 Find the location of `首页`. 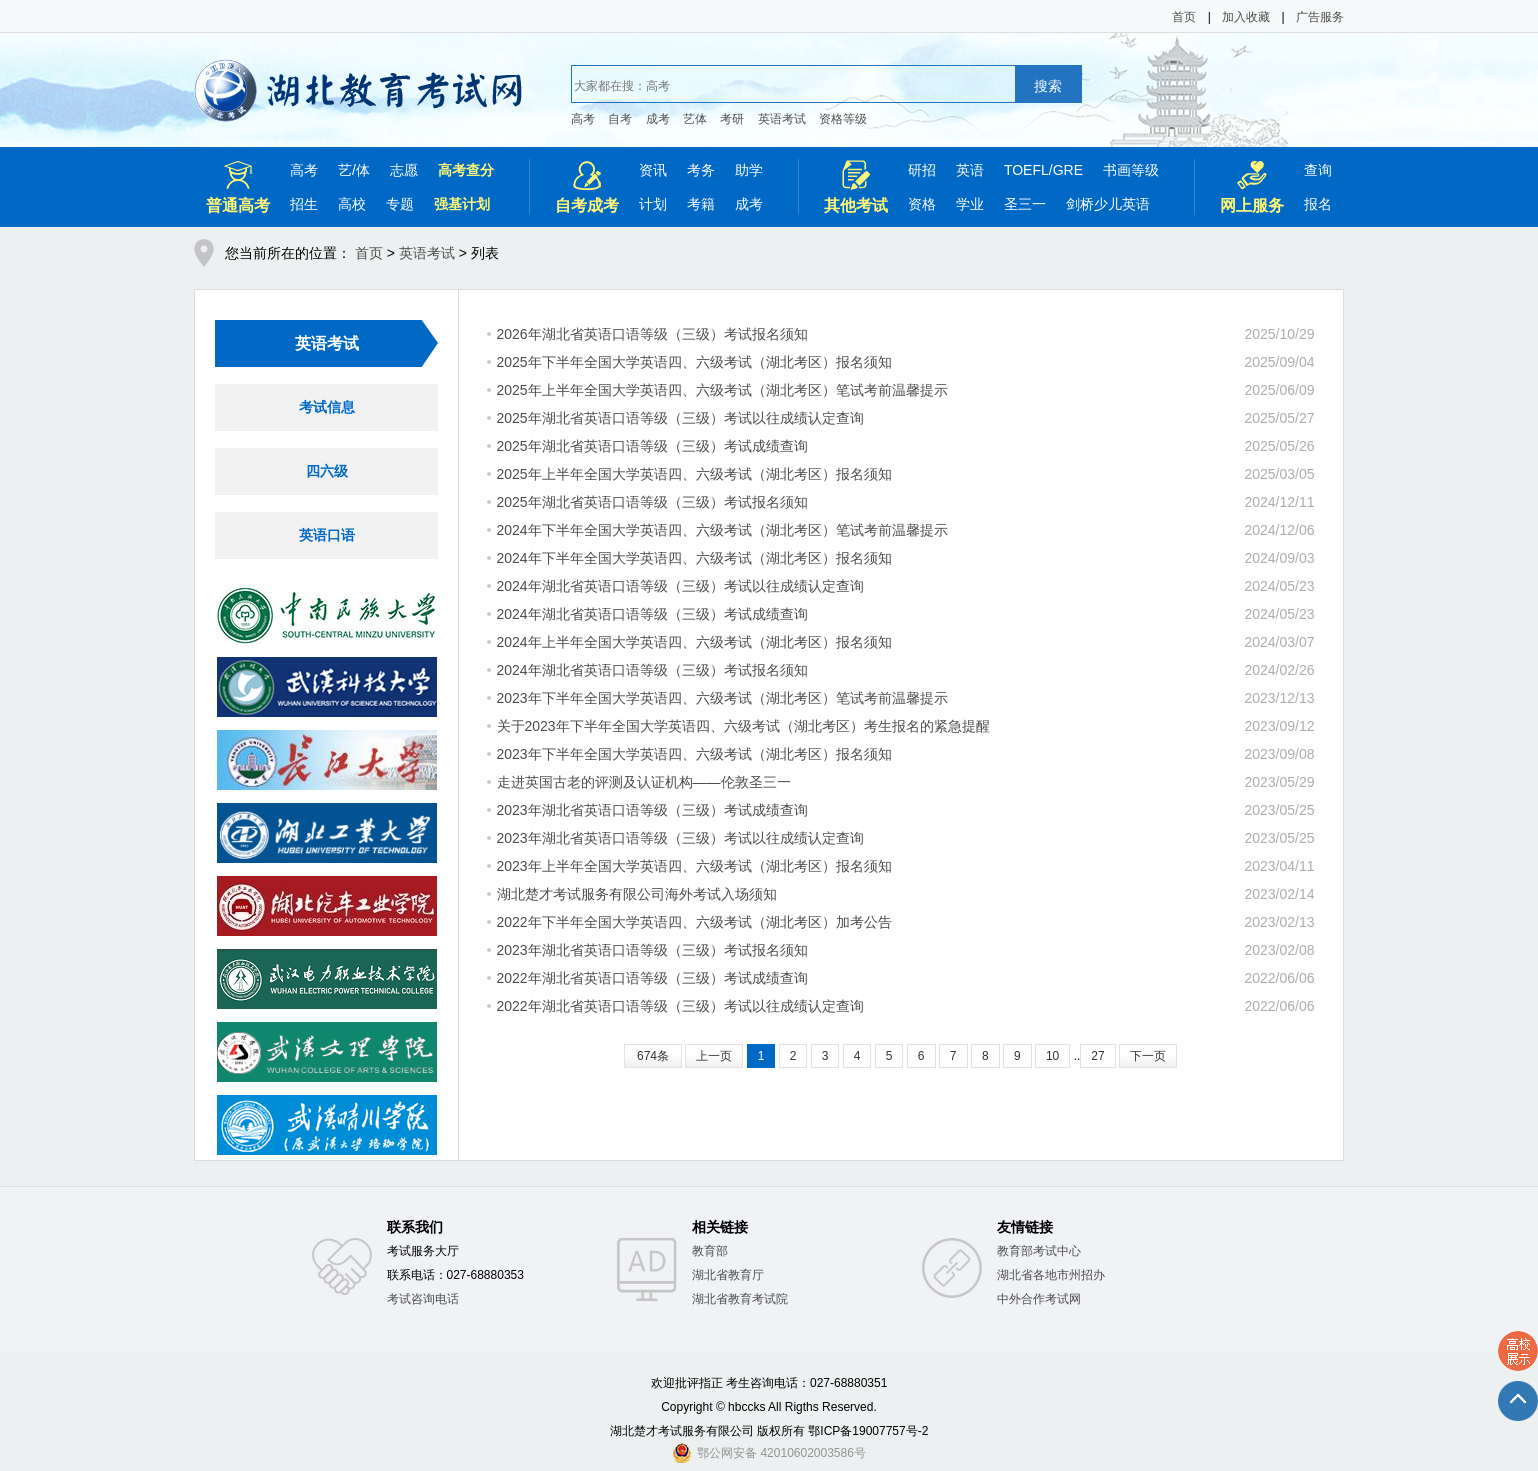

首页 is located at coordinates (1184, 17).